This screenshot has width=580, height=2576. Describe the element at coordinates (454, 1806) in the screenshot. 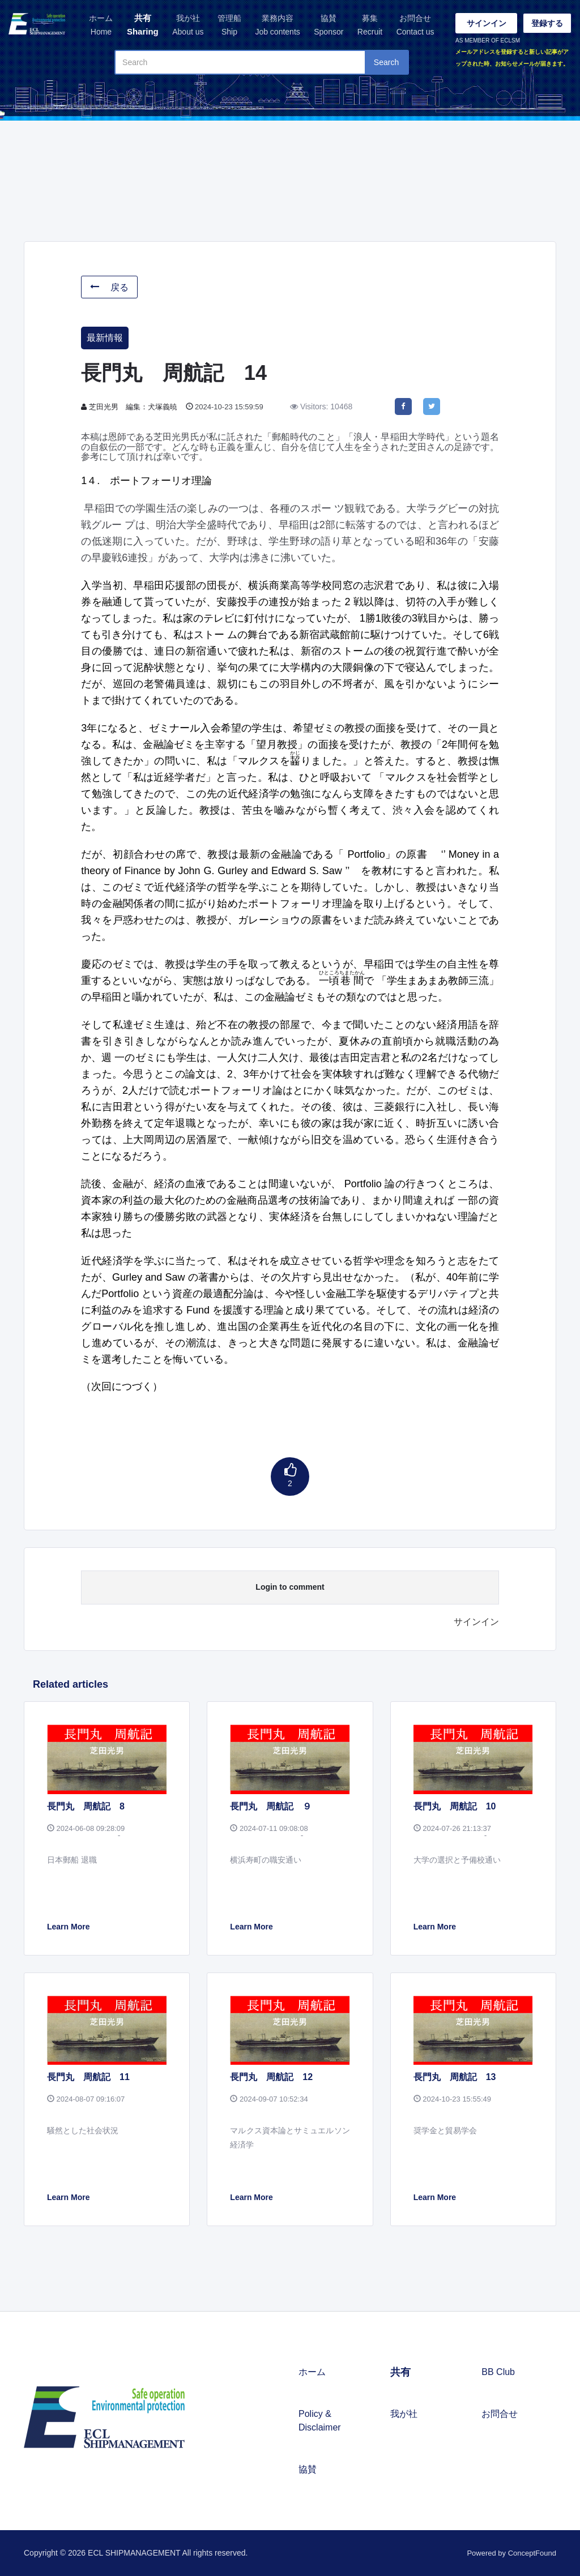

I see `長門丸 周航記 10` at that location.